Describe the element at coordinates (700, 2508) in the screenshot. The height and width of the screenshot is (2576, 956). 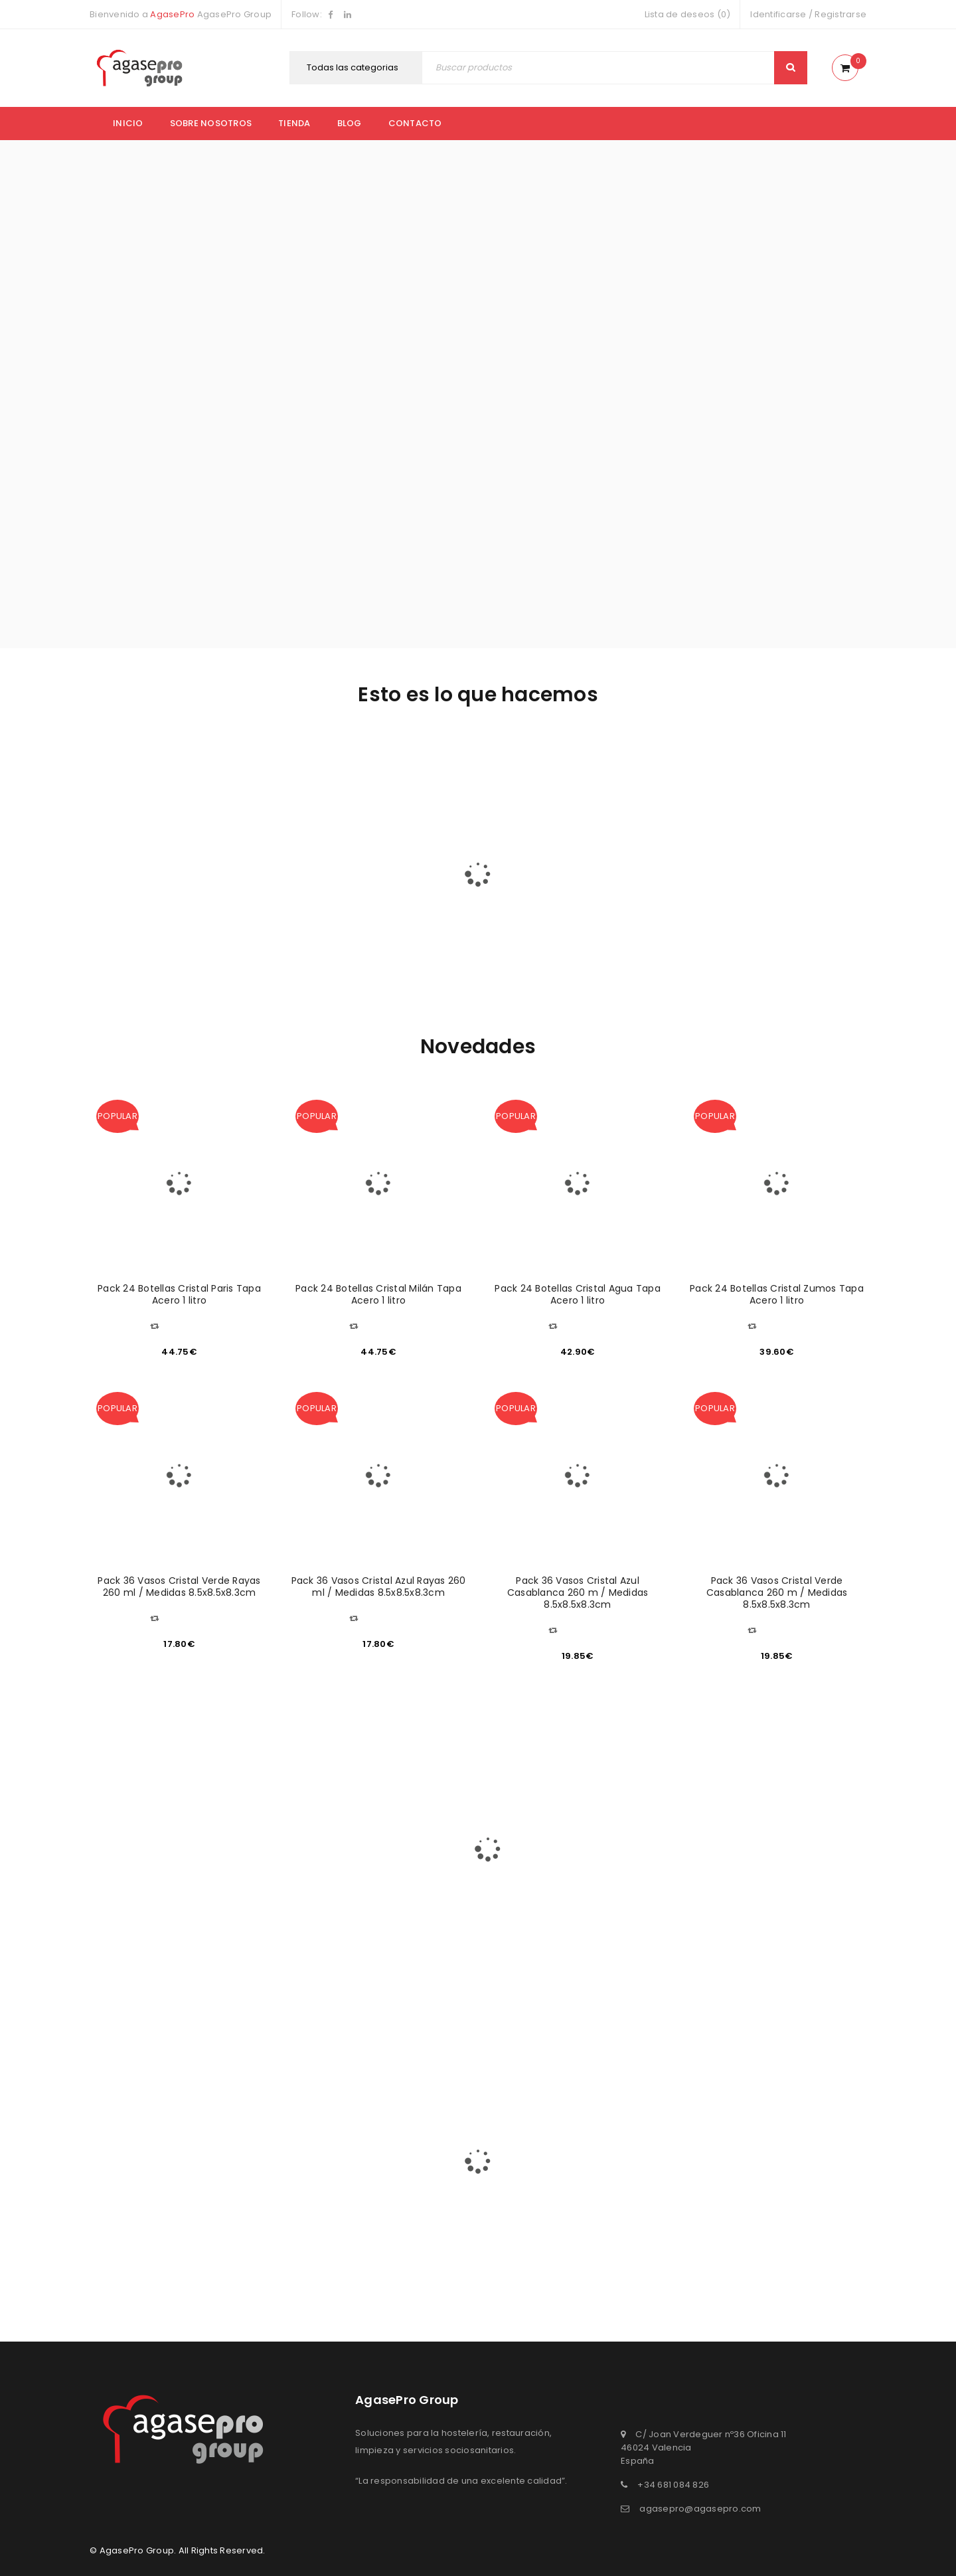
I see `agasepro@agasepro.com` at that location.